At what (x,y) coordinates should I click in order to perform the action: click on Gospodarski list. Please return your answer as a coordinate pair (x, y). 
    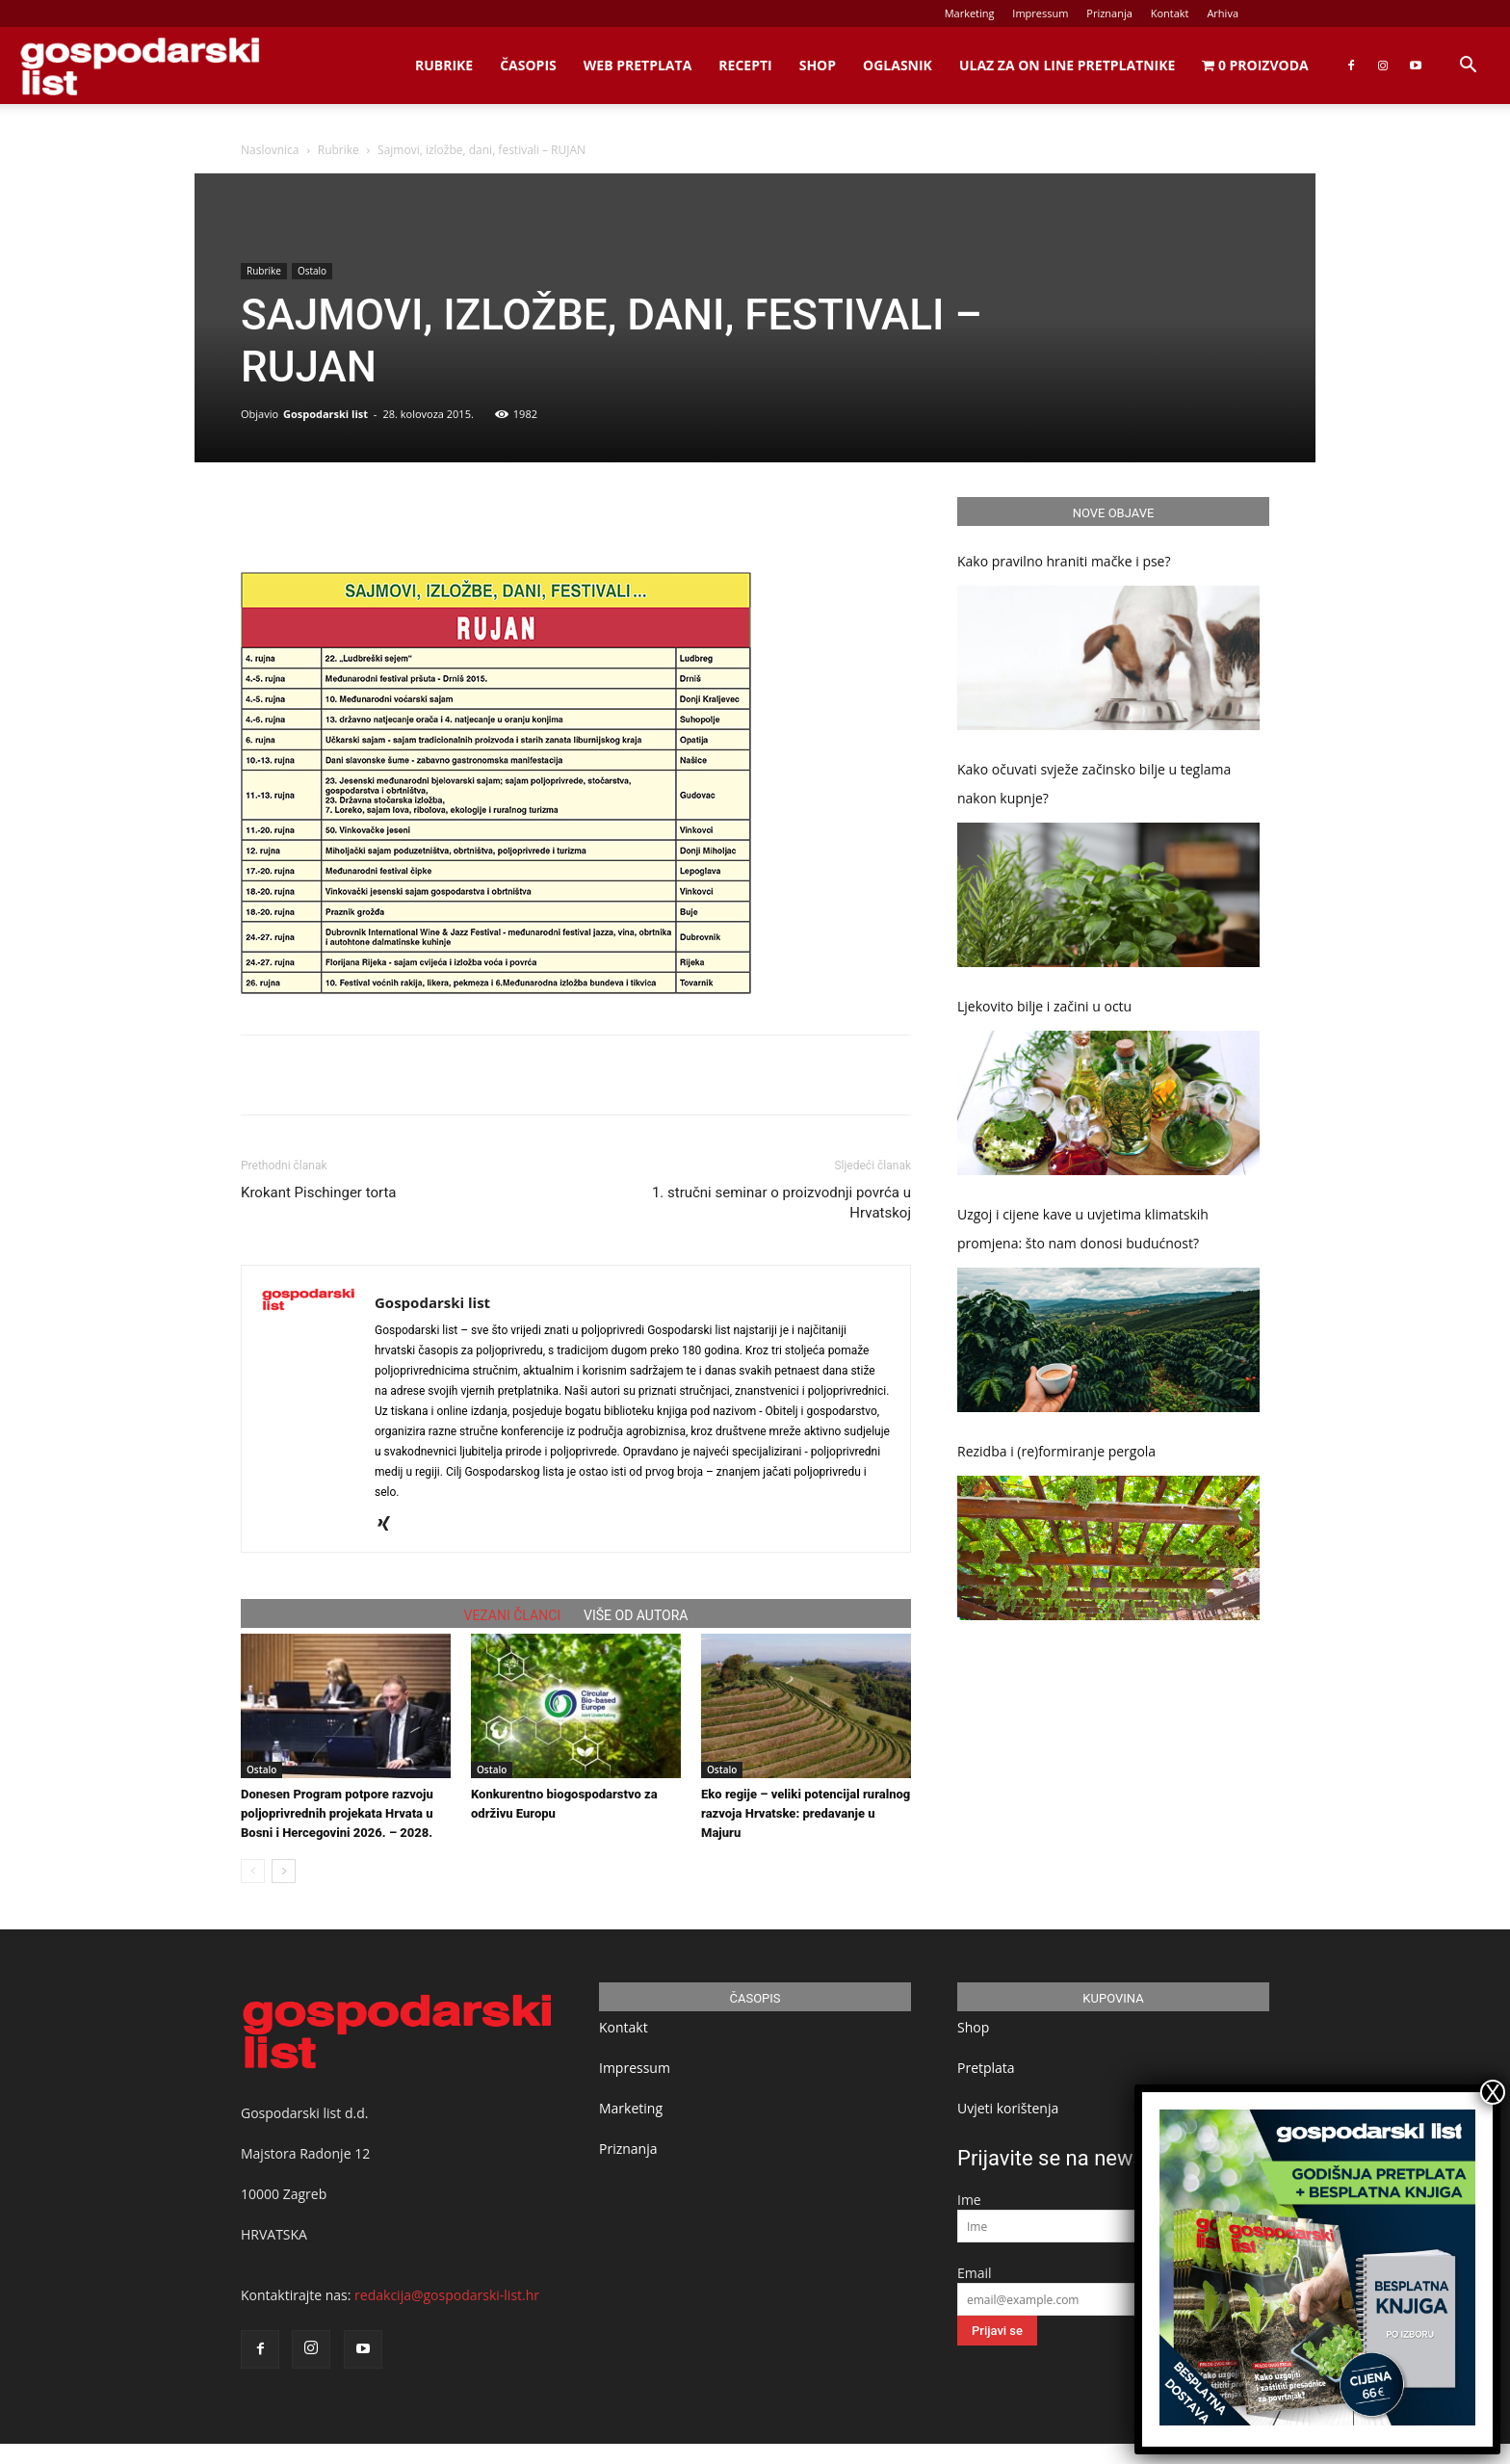
    Looking at the image, I should click on (325, 413).